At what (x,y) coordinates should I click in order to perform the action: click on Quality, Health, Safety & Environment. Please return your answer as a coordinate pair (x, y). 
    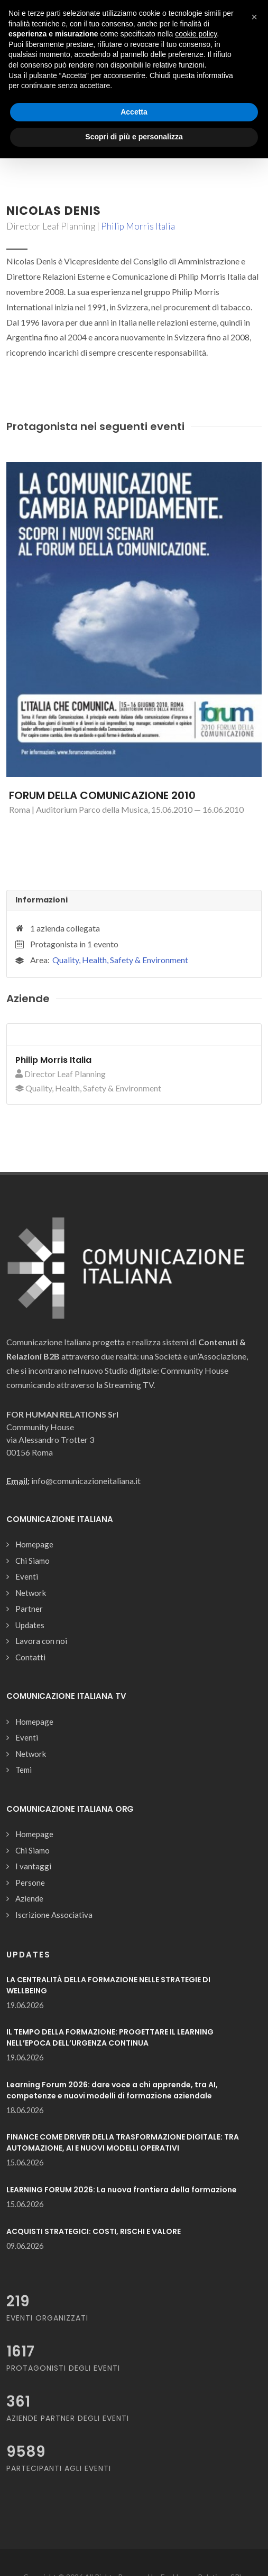
    Looking at the image, I should click on (120, 960).